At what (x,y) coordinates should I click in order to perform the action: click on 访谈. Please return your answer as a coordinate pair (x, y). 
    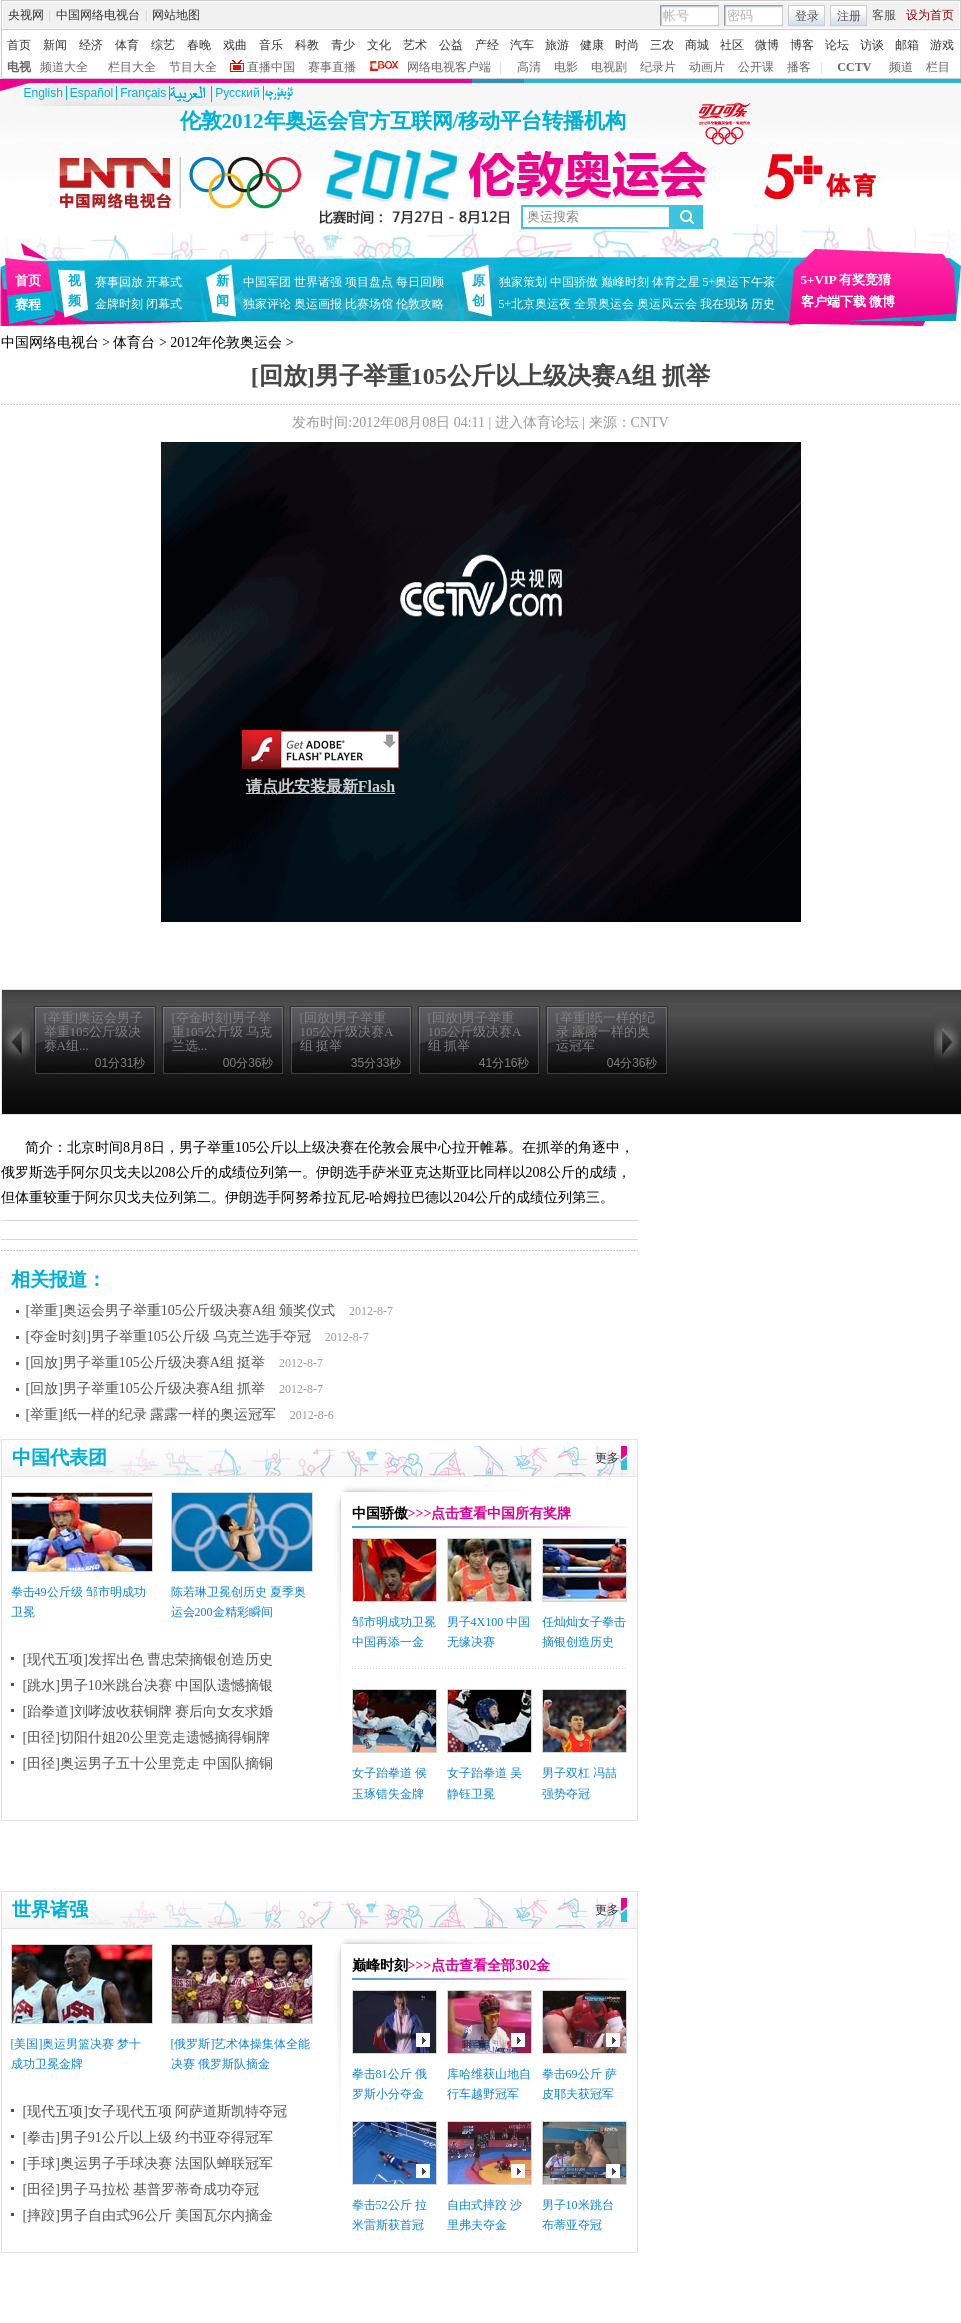
    Looking at the image, I should click on (872, 45).